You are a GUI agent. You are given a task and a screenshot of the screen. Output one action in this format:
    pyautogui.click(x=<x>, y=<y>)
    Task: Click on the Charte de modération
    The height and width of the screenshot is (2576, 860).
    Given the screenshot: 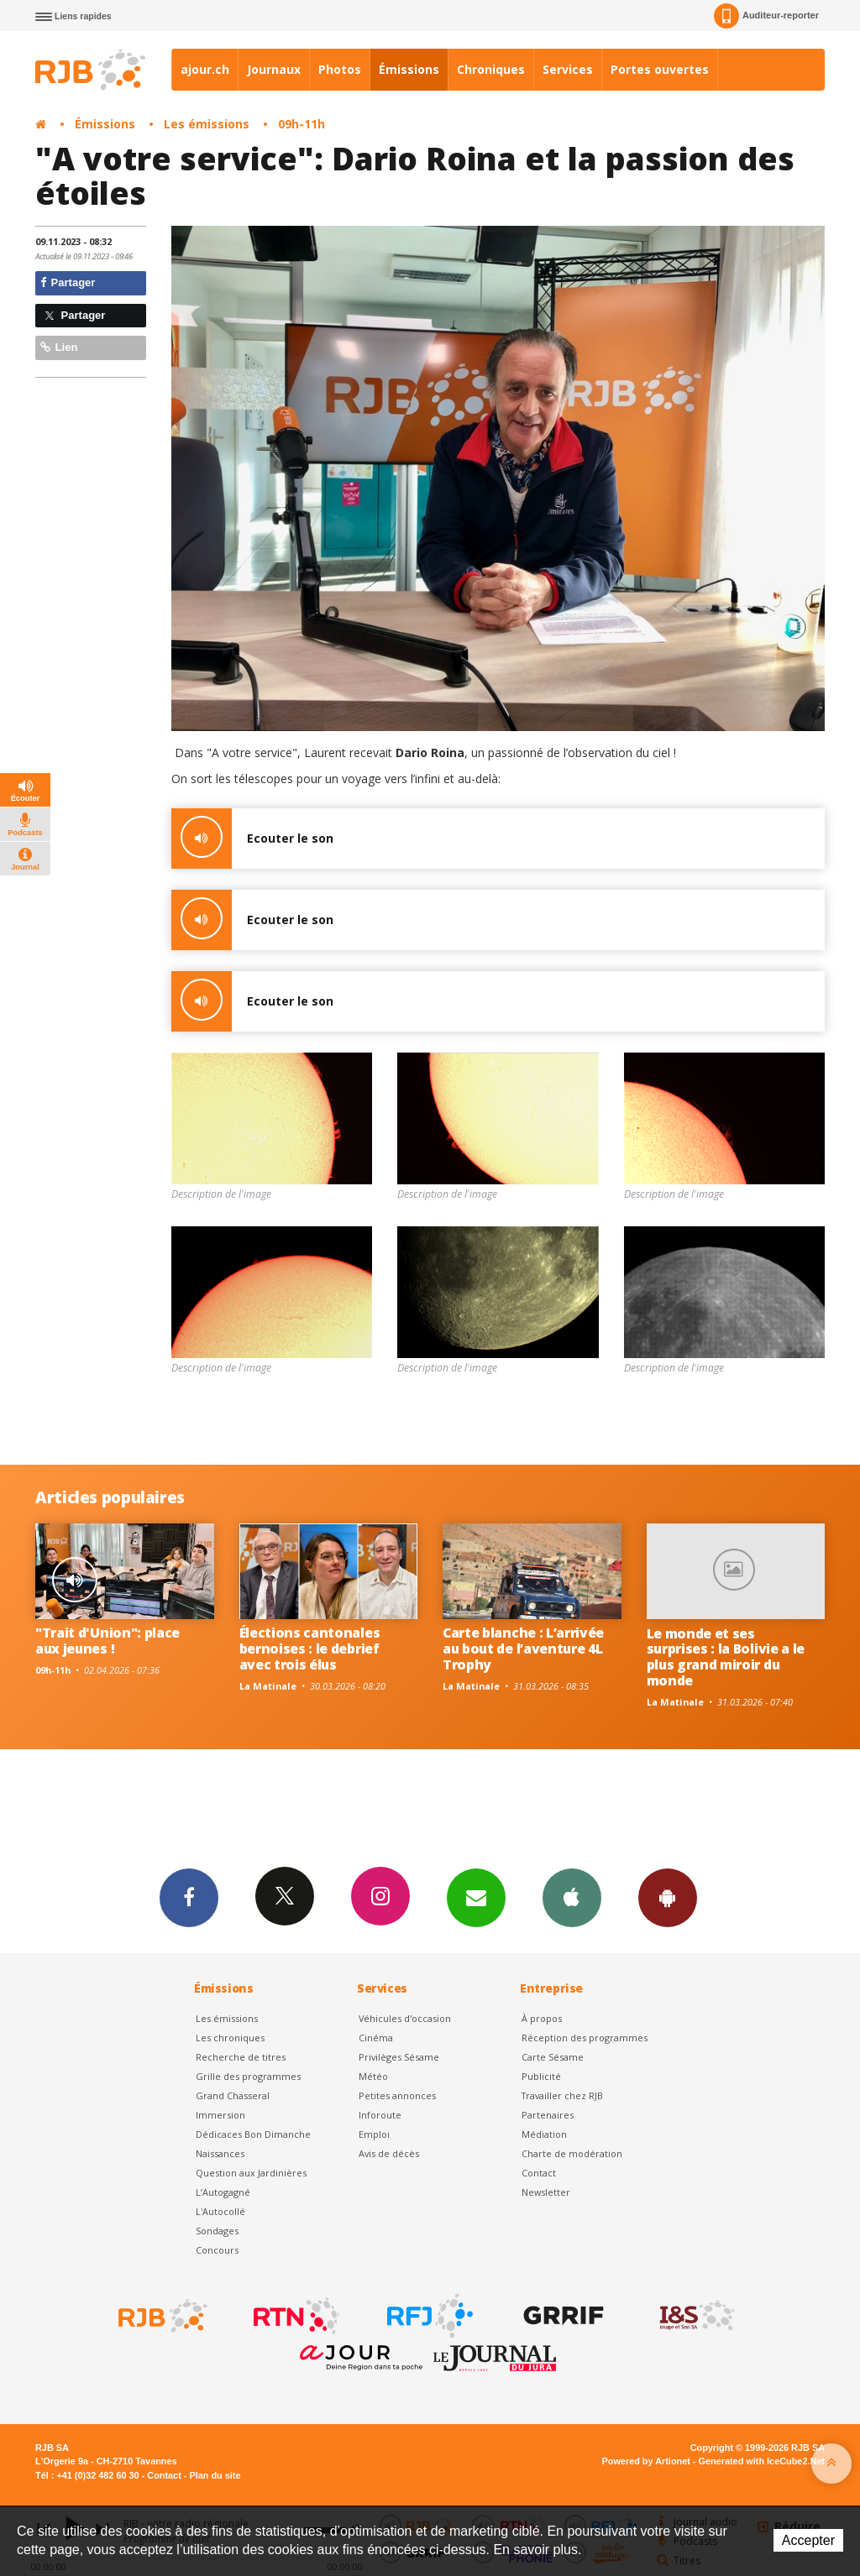 What is the action you would take?
    pyautogui.click(x=572, y=2153)
    